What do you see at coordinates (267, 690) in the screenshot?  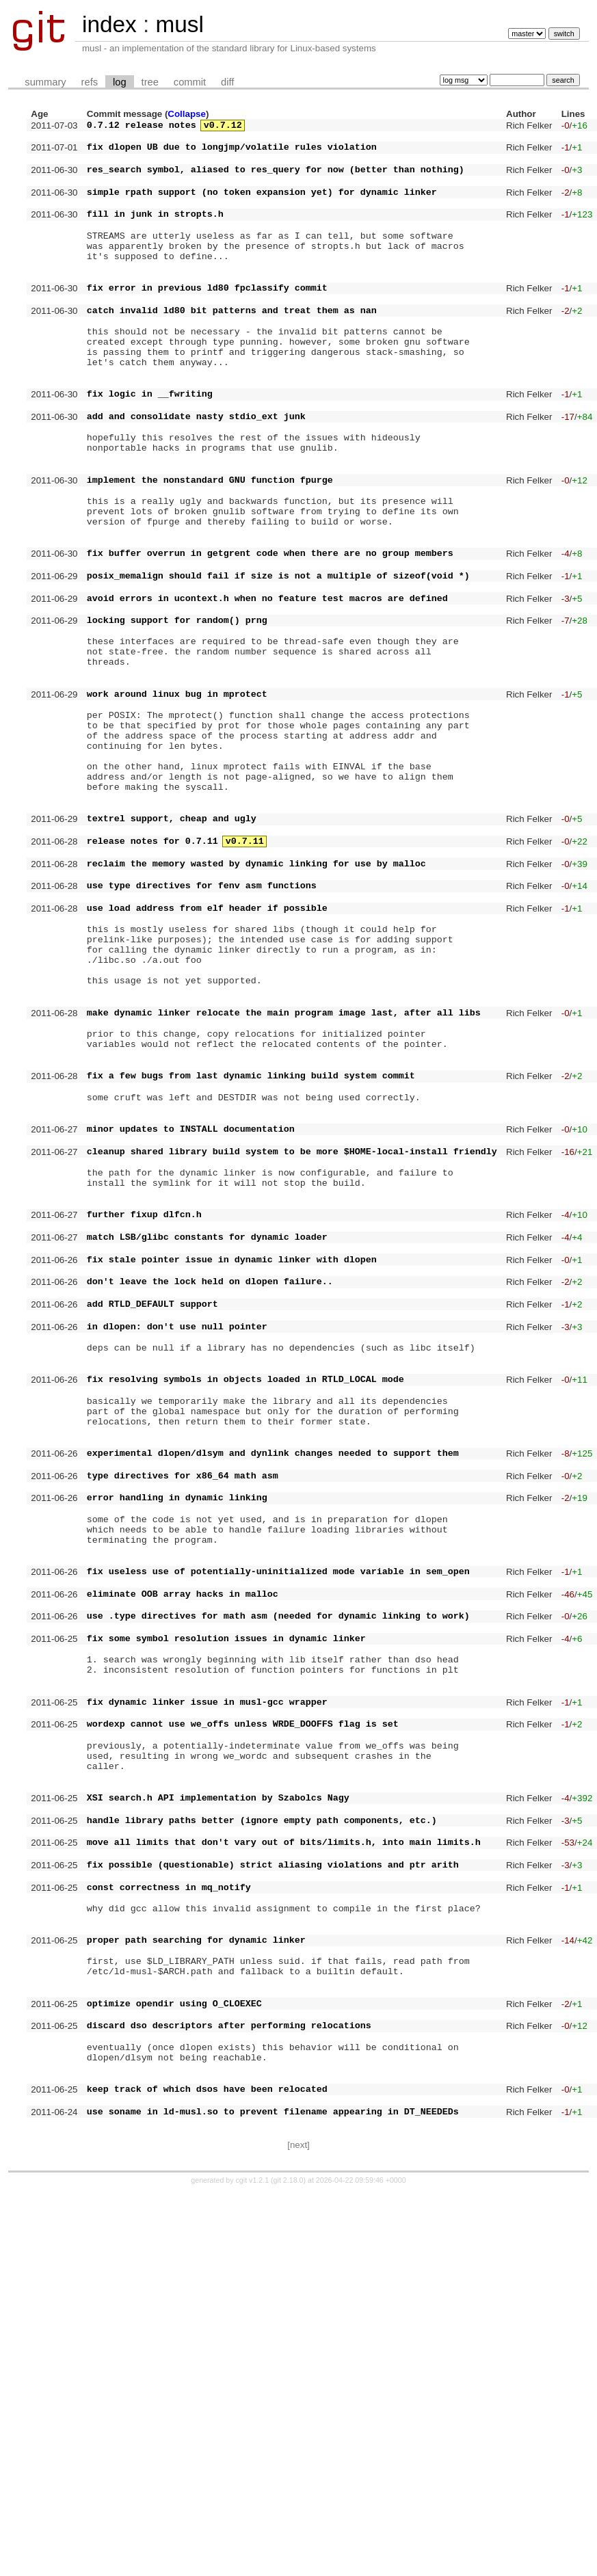 I see `avoid errors in ucontext.h when no feature test macros are defined` at bounding box center [267, 690].